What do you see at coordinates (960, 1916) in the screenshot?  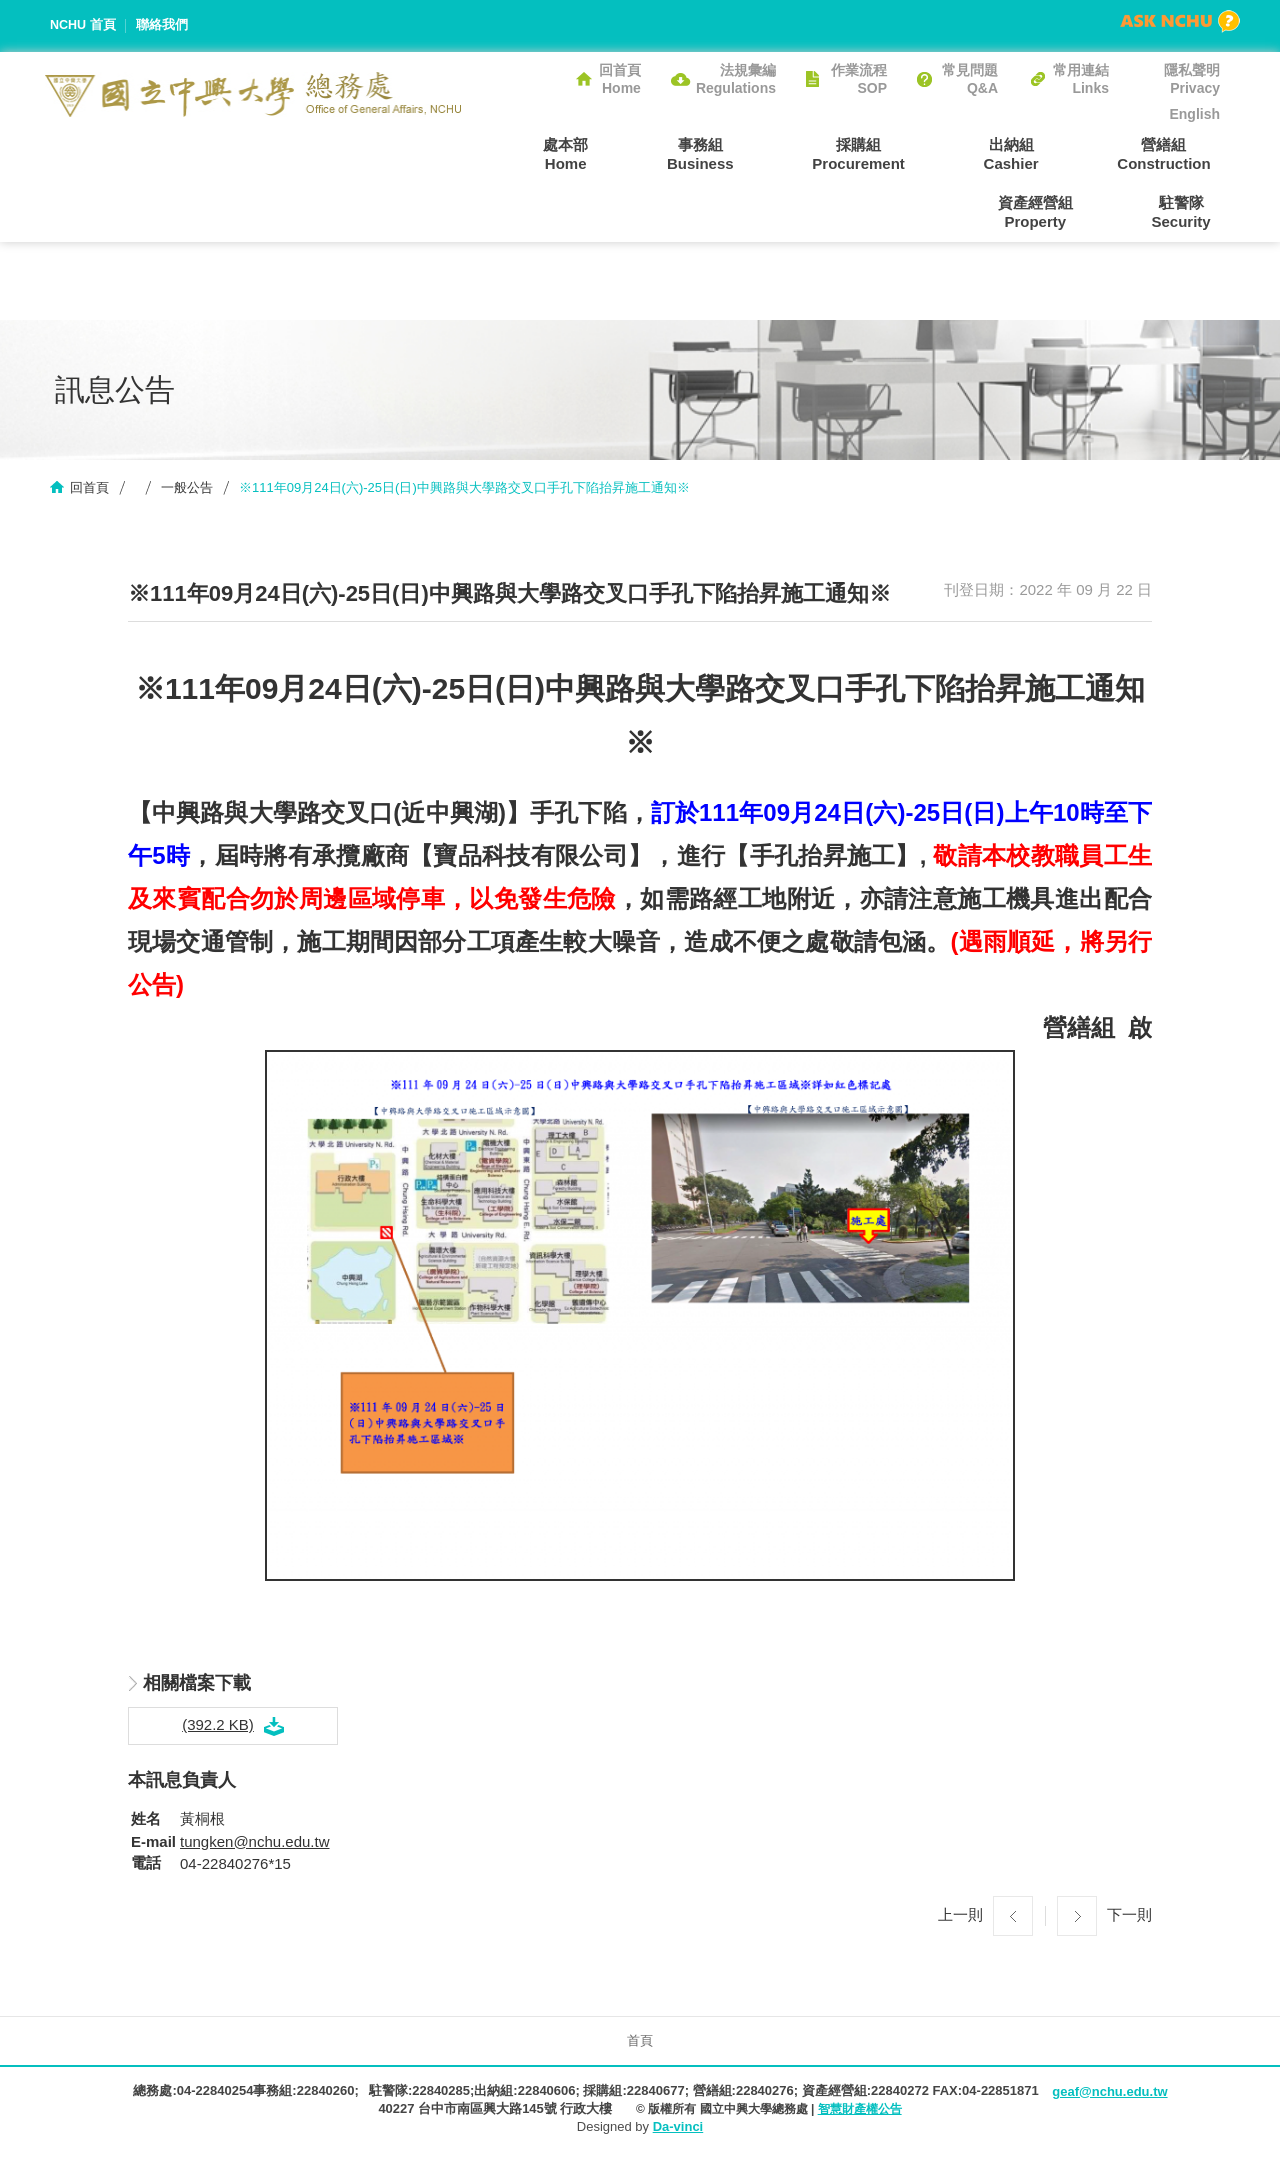 I see `上一則` at bounding box center [960, 1916].